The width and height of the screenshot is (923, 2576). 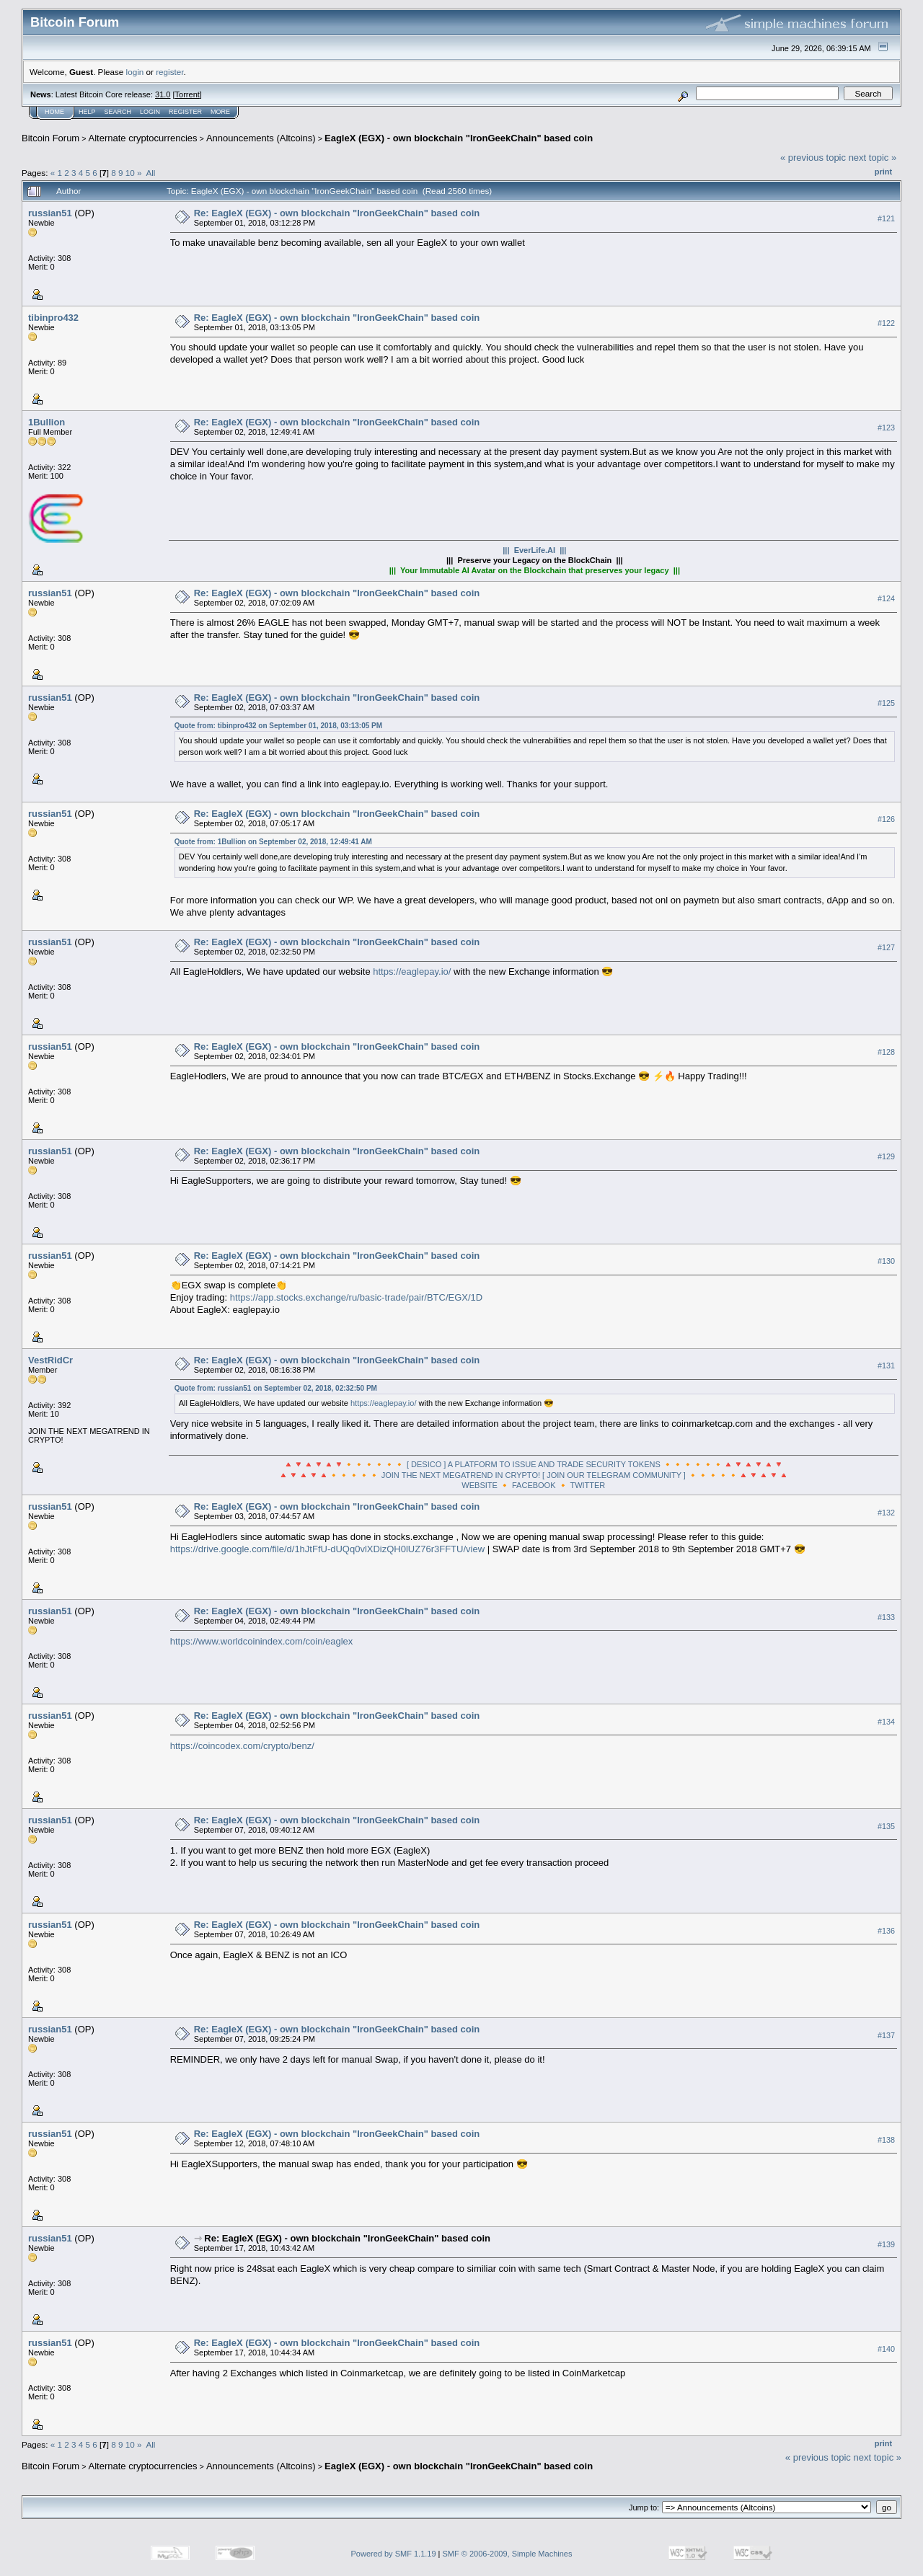 What do you see at coordinates (53, 317) in the screenshot?
I see `tibinpro432` at bounding box center [53, 317].